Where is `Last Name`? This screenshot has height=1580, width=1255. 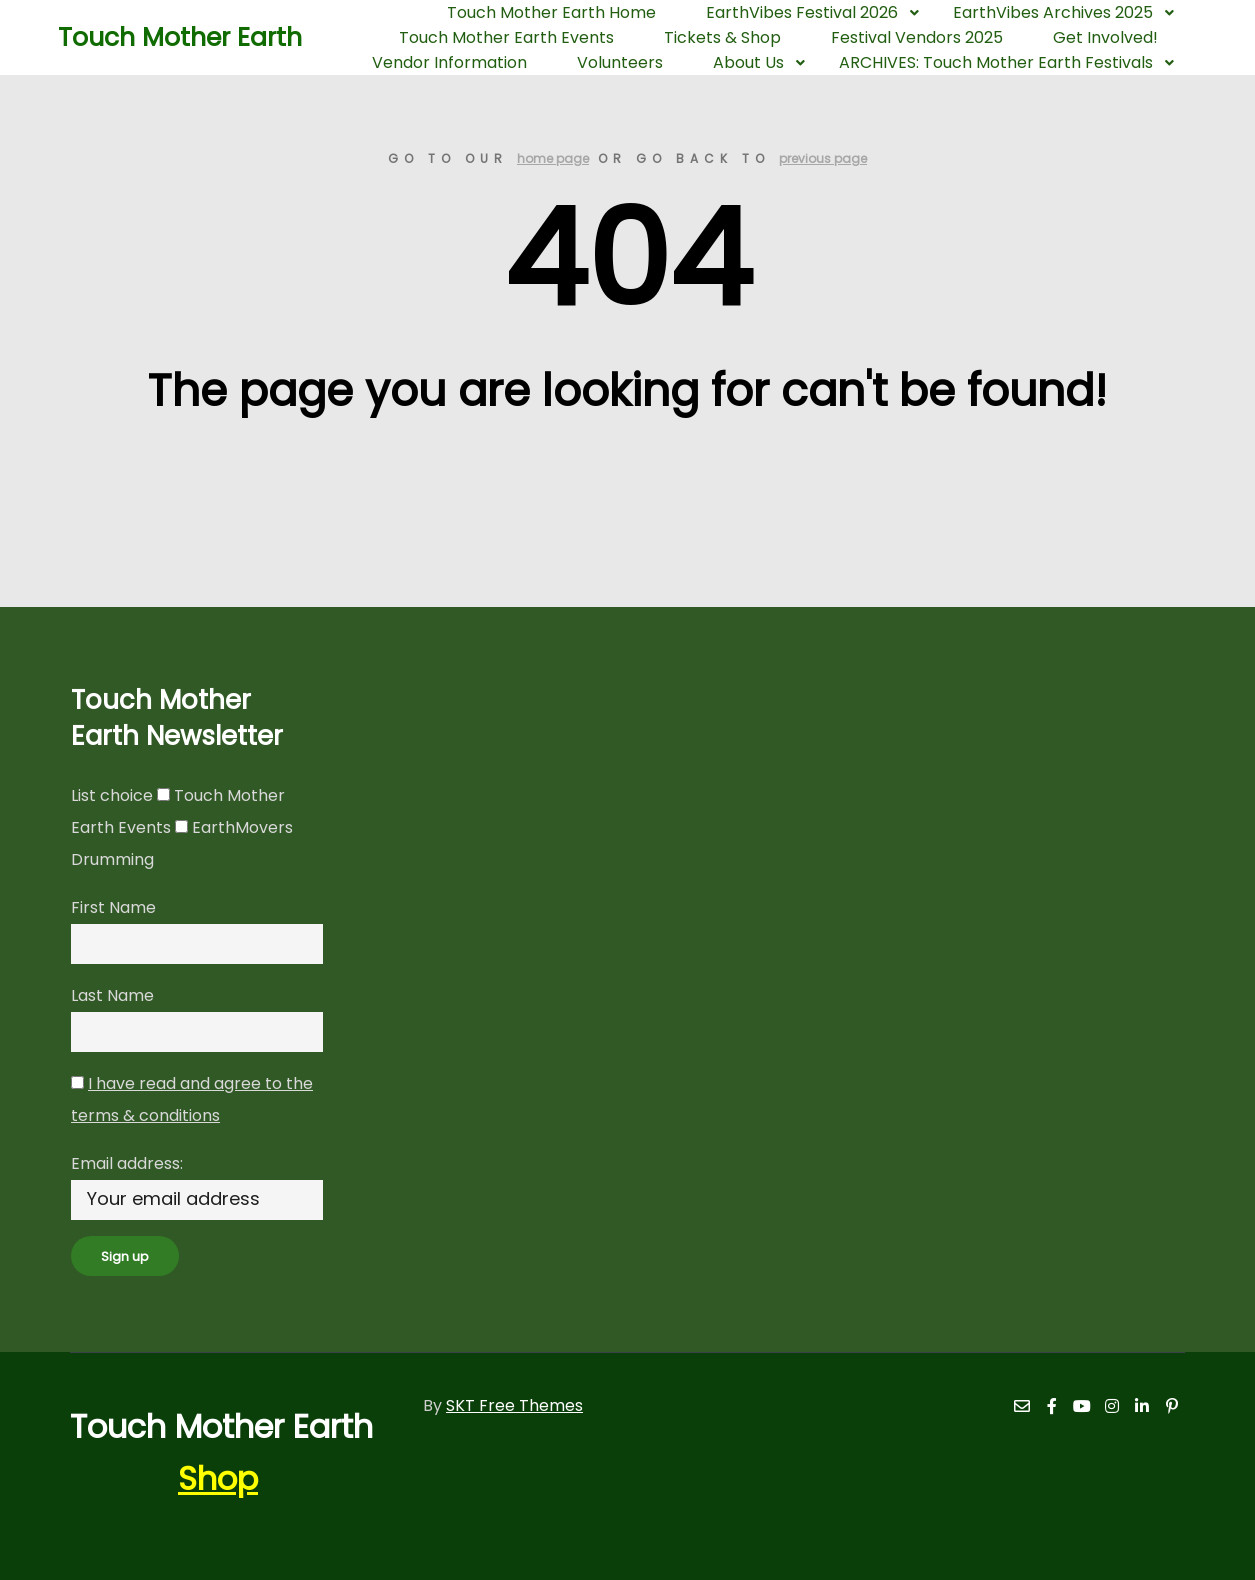 Last Name is located at coordinates (112, 995).